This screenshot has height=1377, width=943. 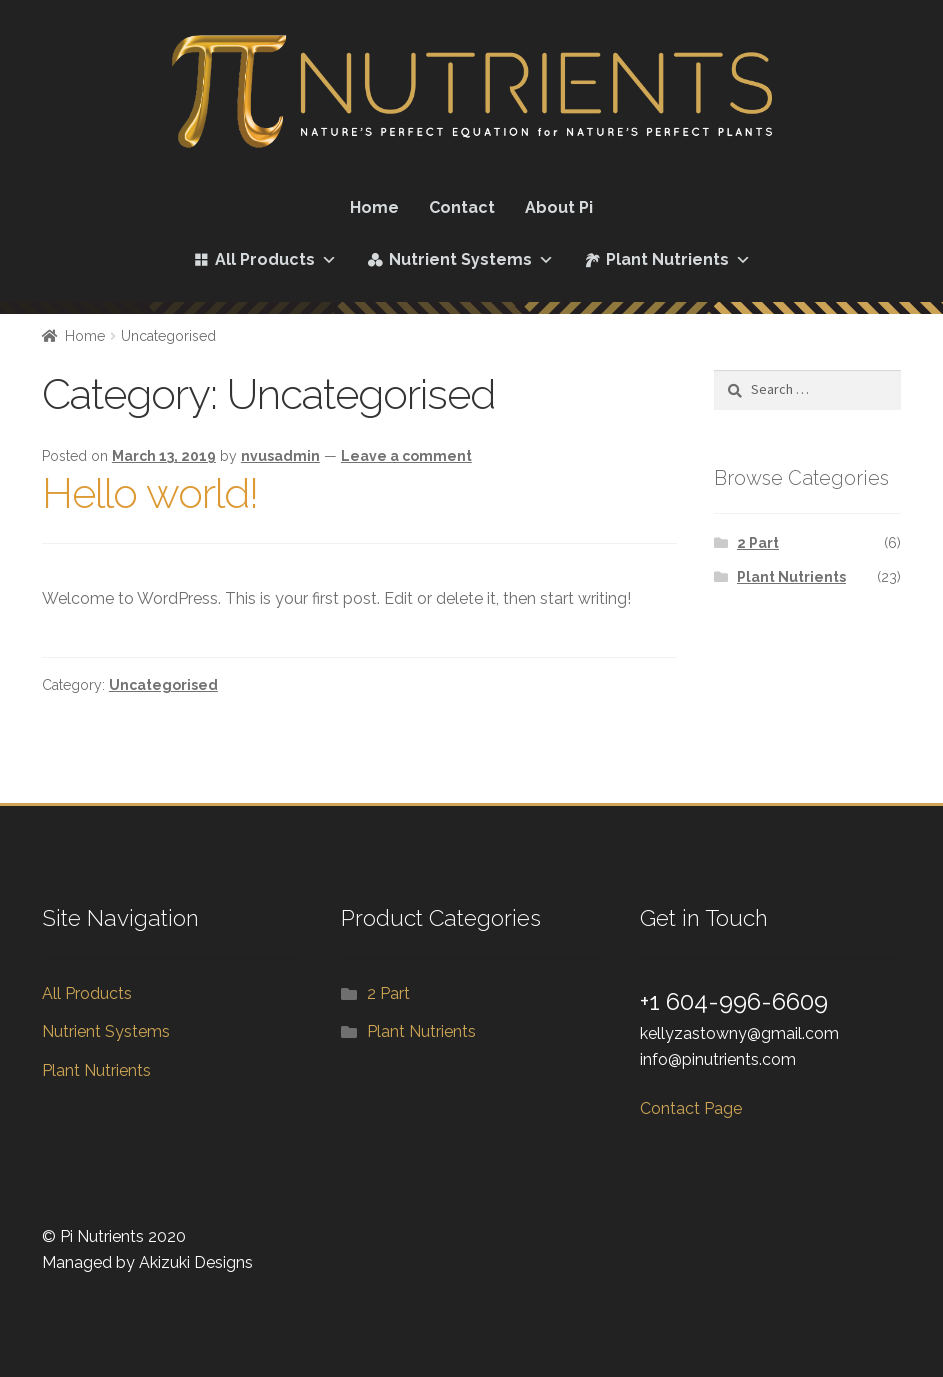 I want to click on 2 Part, so click(x=758, y=543).